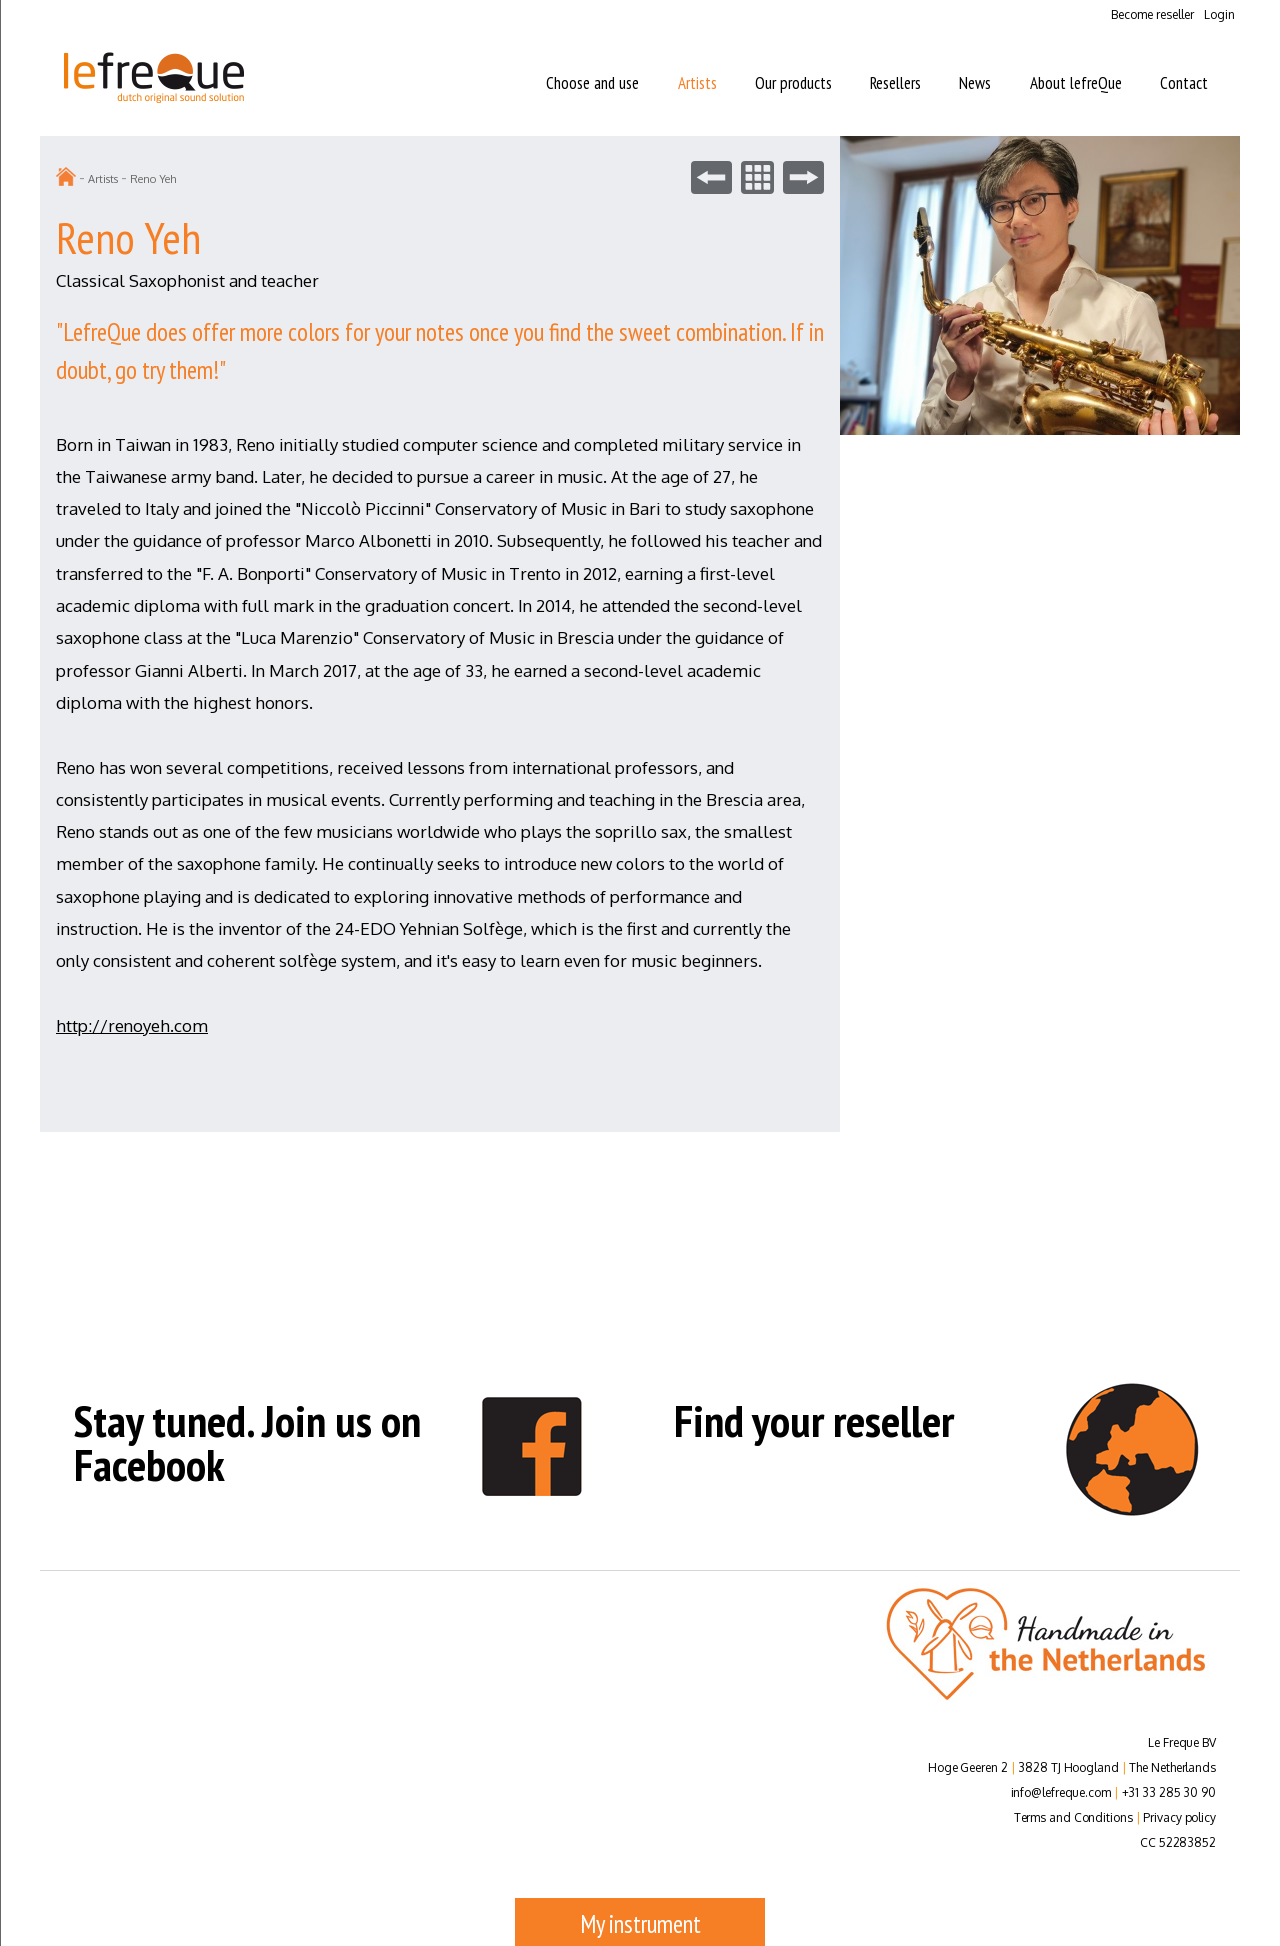  I want to click on Become reseller, so click(1152, 14).